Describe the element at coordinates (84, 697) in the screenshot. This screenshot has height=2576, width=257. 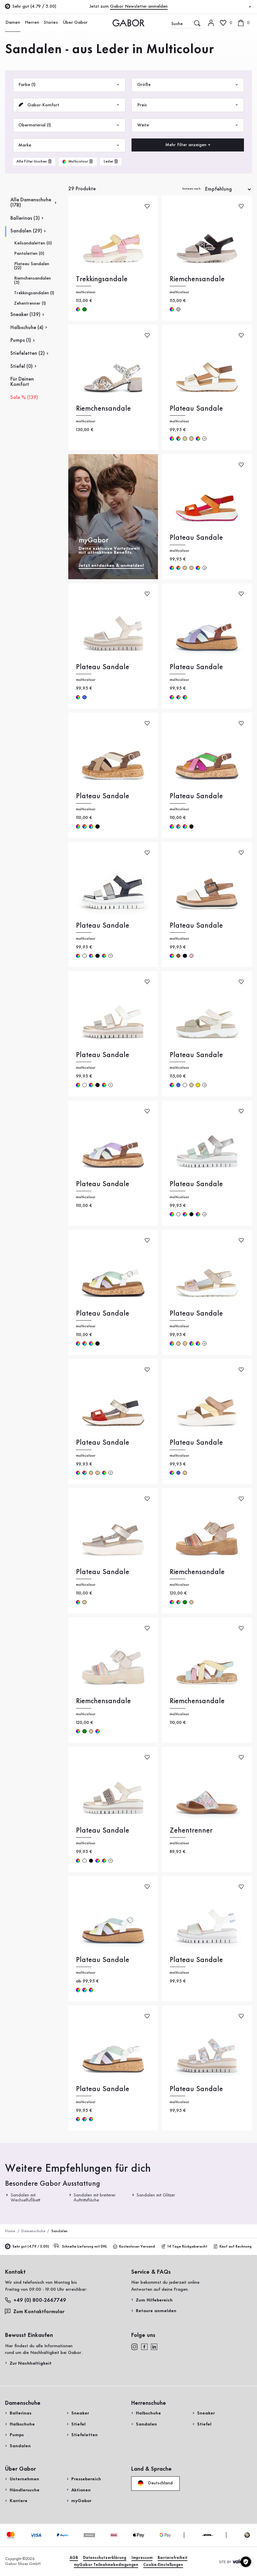
I see `blau` at that location.